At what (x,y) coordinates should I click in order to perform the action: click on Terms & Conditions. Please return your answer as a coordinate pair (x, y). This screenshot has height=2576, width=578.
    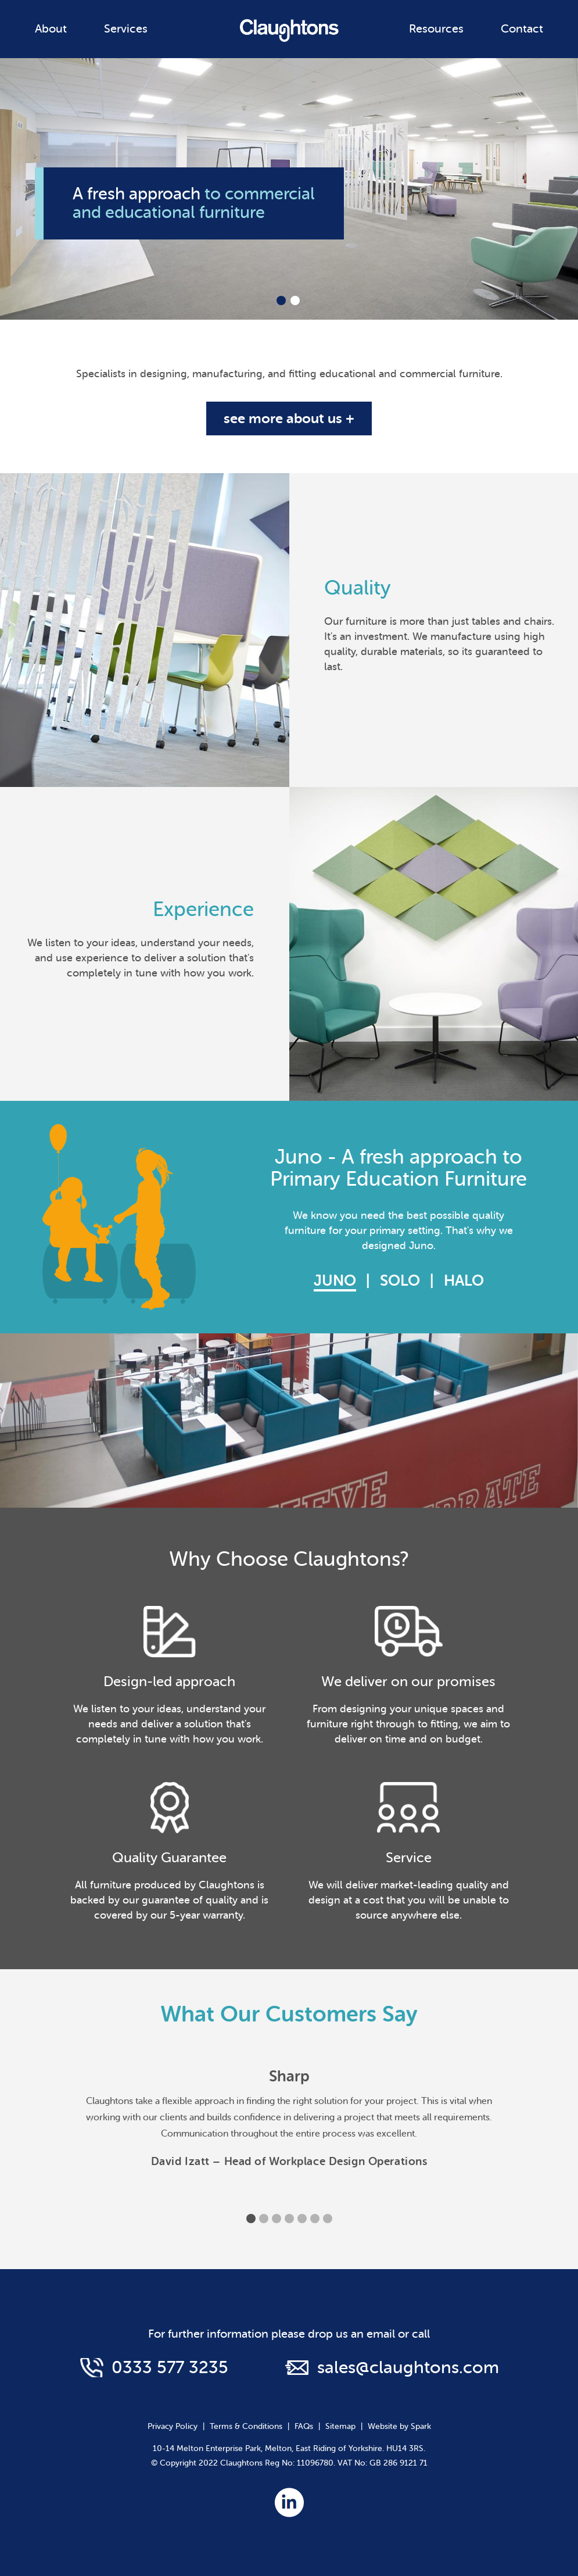
    Looking at the image, I should click on (246, 2426).